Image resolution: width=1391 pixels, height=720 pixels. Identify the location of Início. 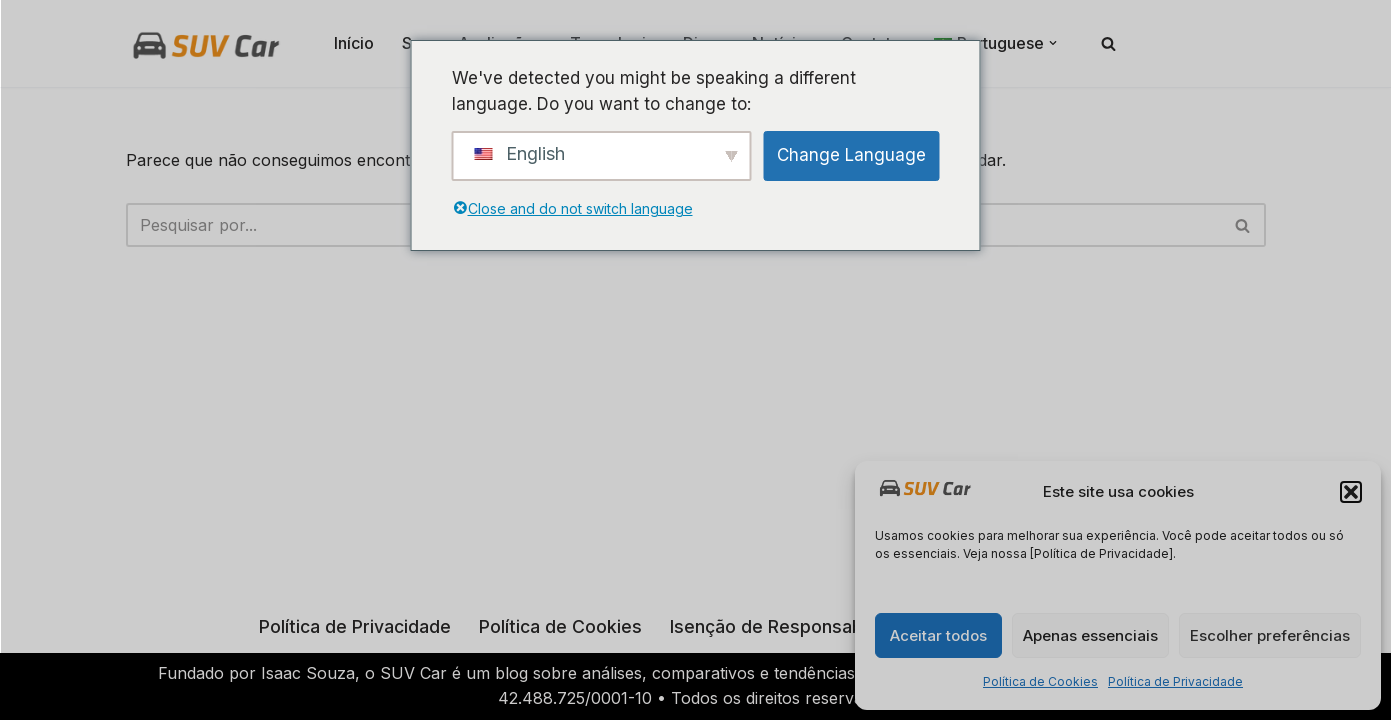
(354, 43).